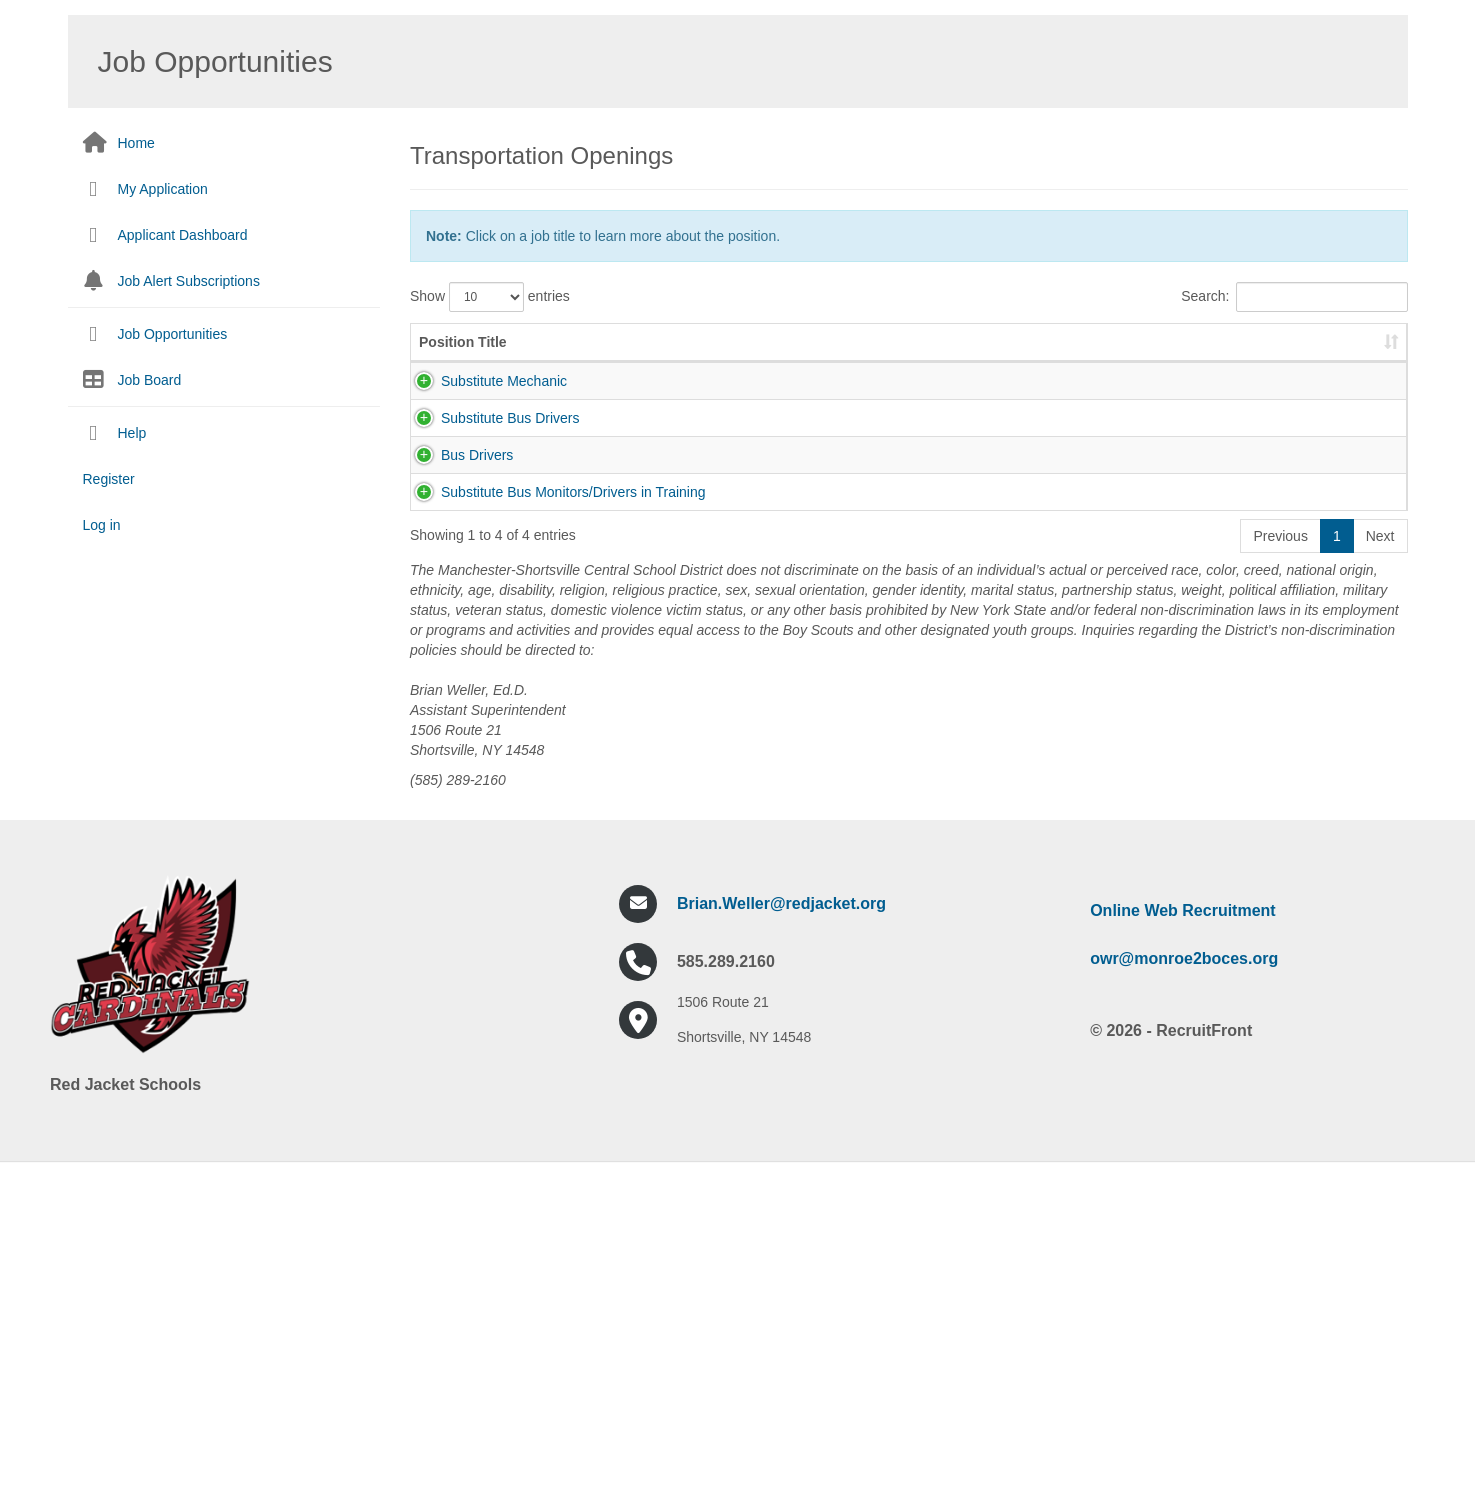  I want to click on Position Title [Position Title: activate to sort column ascending], so click(463, 362).